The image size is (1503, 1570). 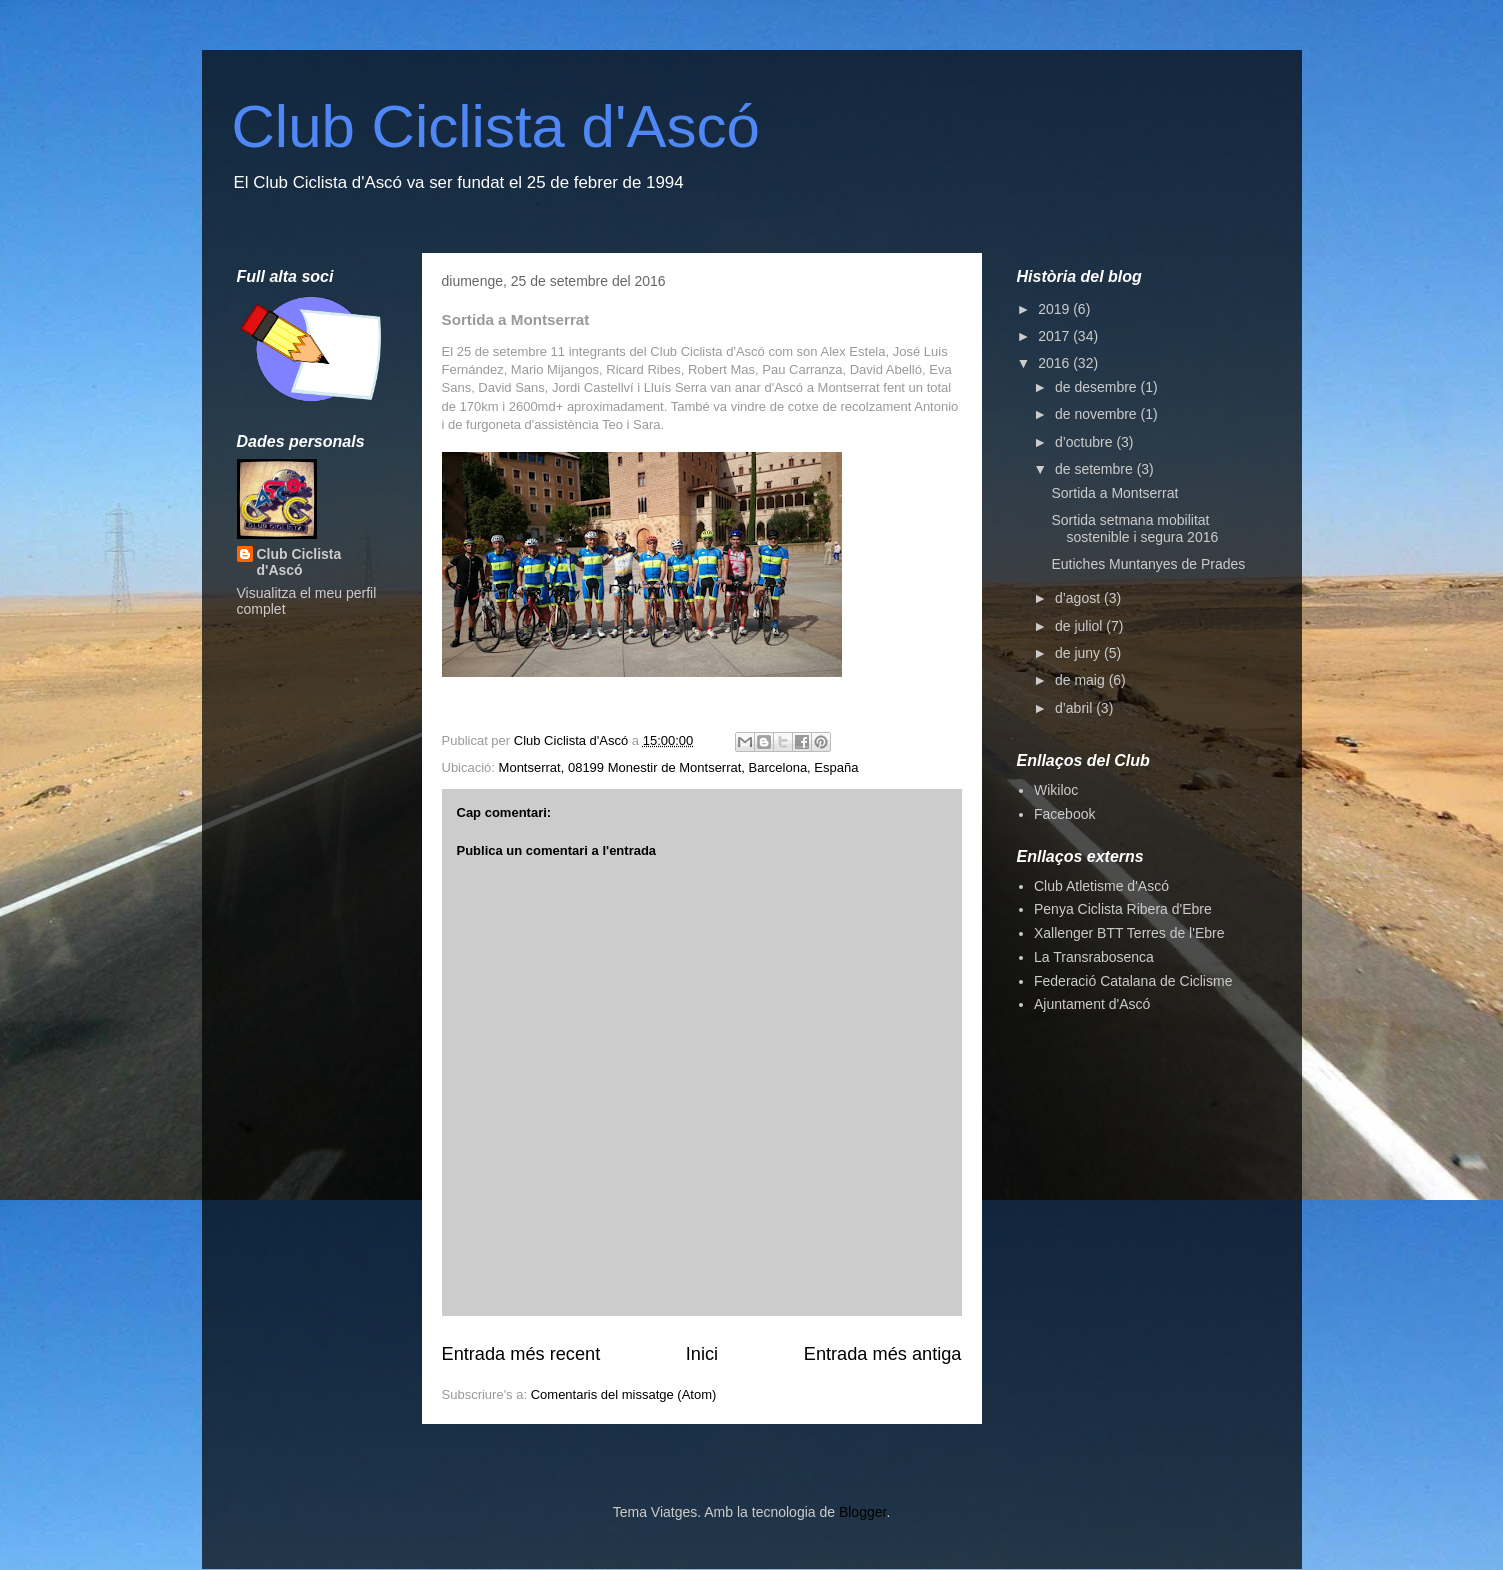 I want to click on Sortida setmana mobilitat sostenible i segura 2016, so click(x=1134, y=528).